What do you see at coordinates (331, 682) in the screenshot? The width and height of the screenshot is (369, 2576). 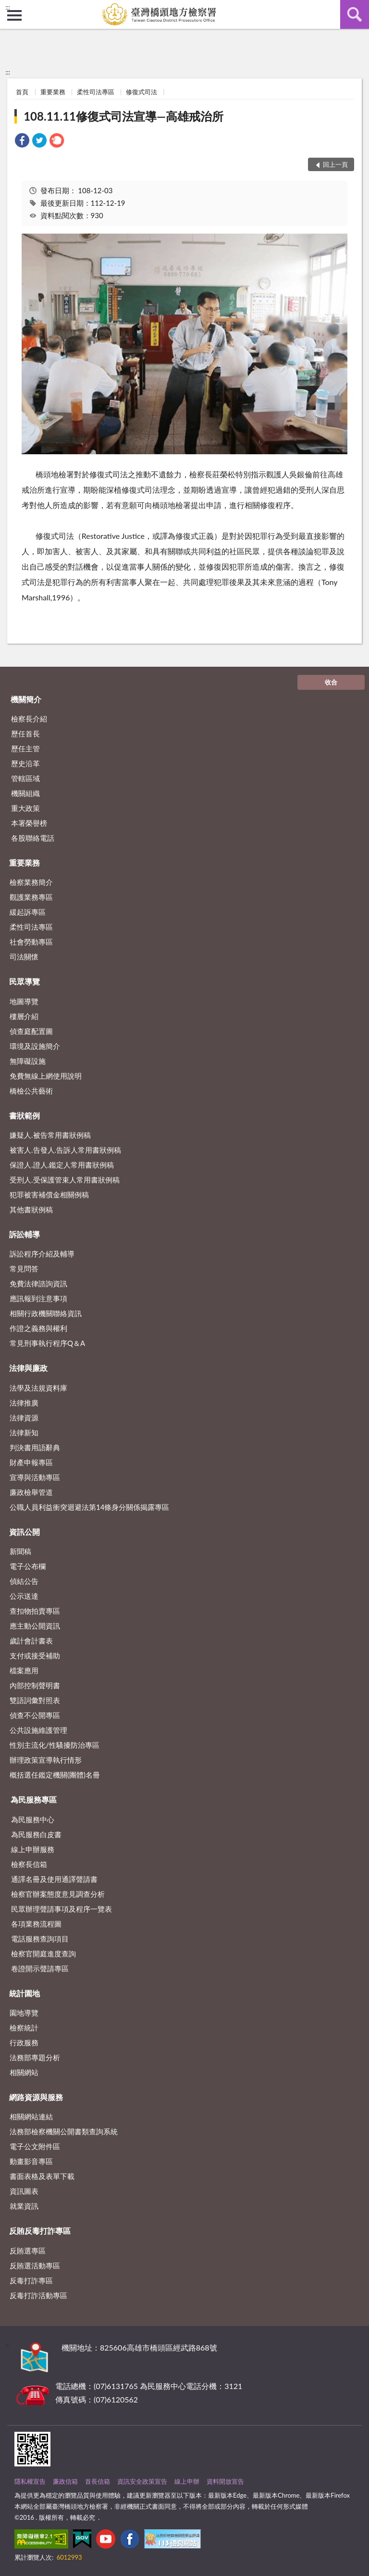 I see `收合 [底部選單區塊]` at bounding box center [331, 682].